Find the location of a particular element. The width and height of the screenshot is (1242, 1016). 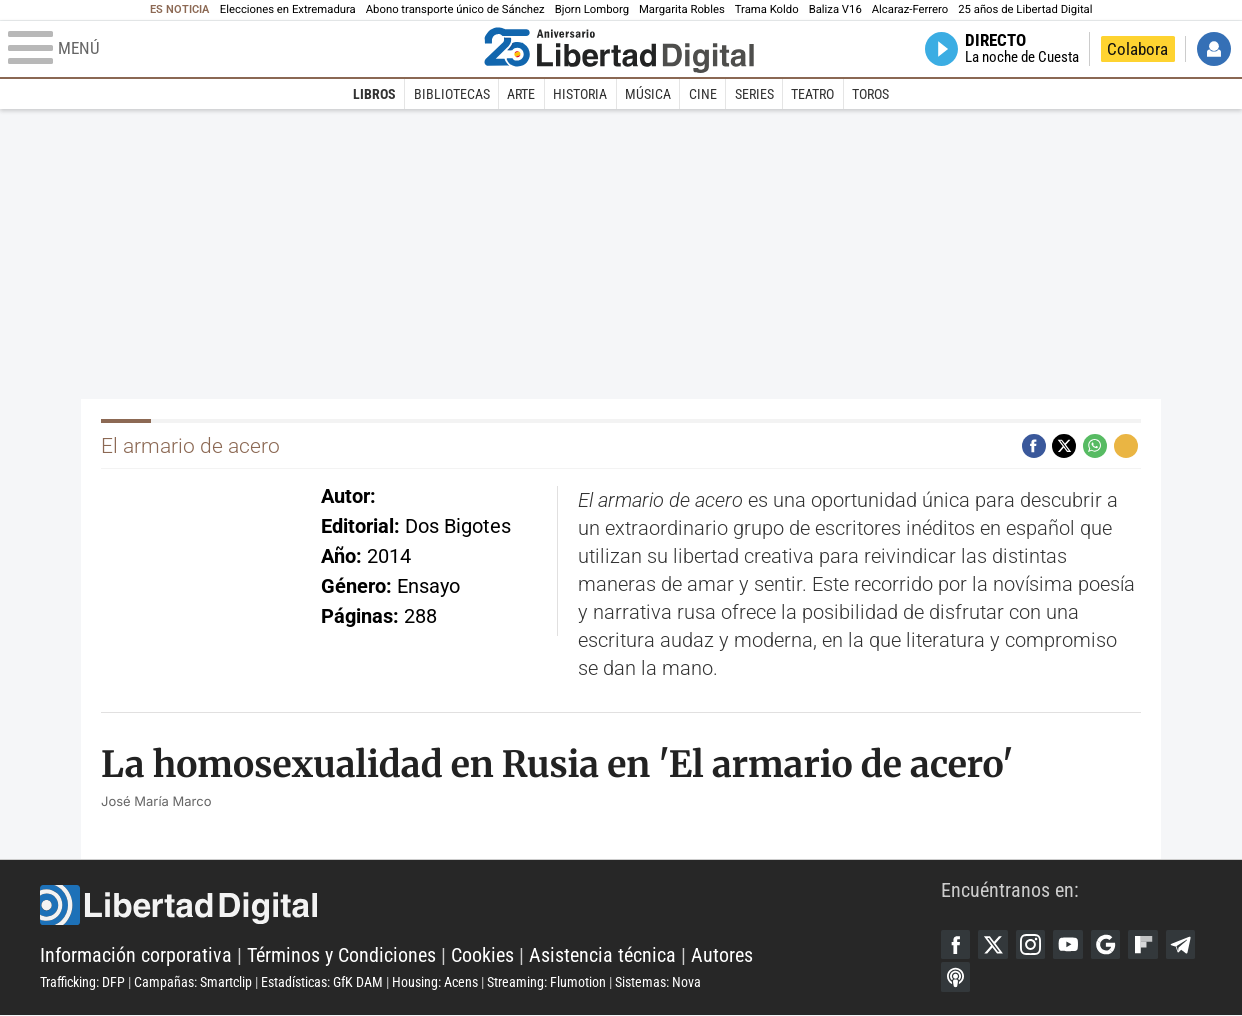

YouTube is located at coordinates (1070, 945).